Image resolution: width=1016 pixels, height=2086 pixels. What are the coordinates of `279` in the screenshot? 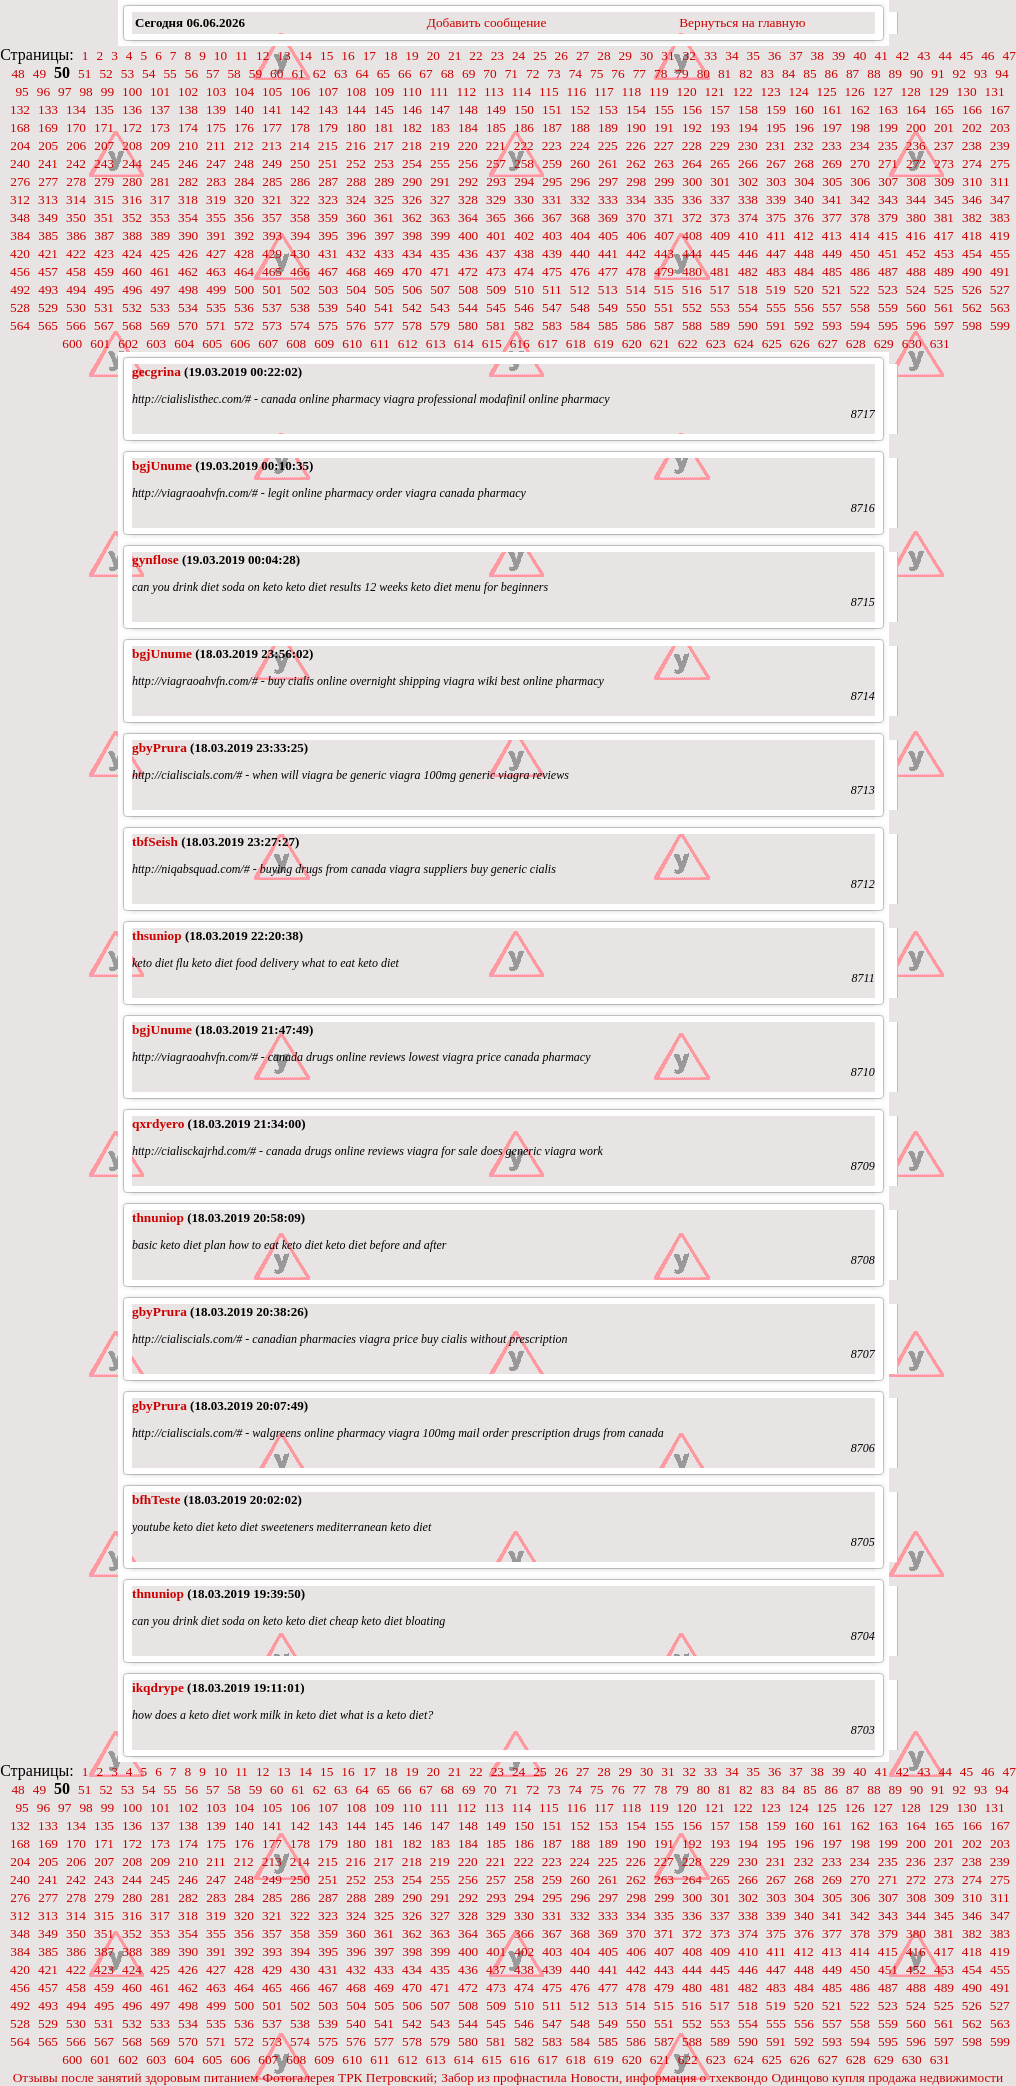 It's located at (104, 181).